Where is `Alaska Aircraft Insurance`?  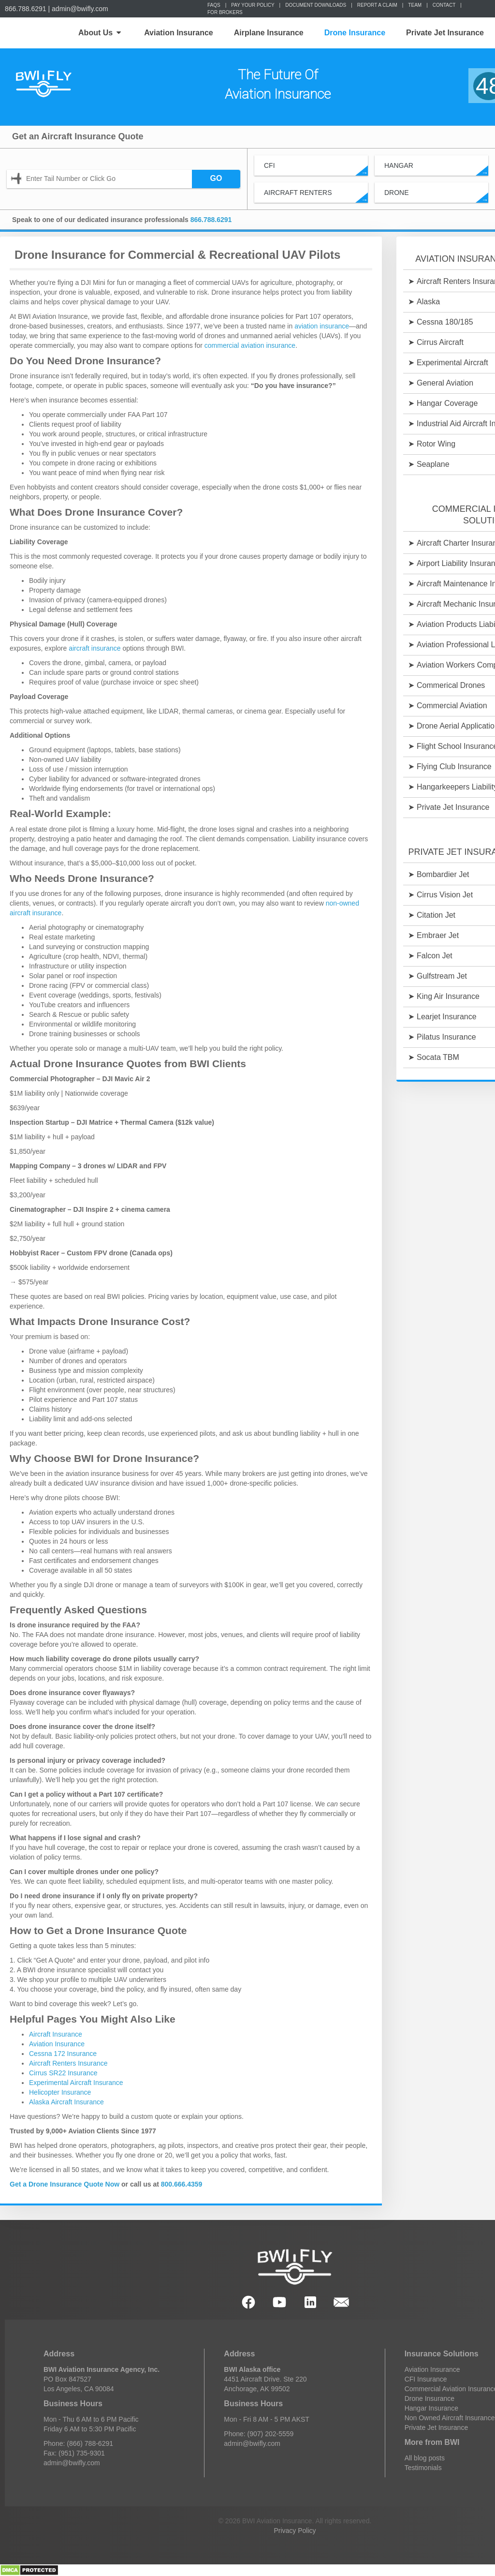 Alaska Aircraft Insurance is located at coordinates (66, 2102).